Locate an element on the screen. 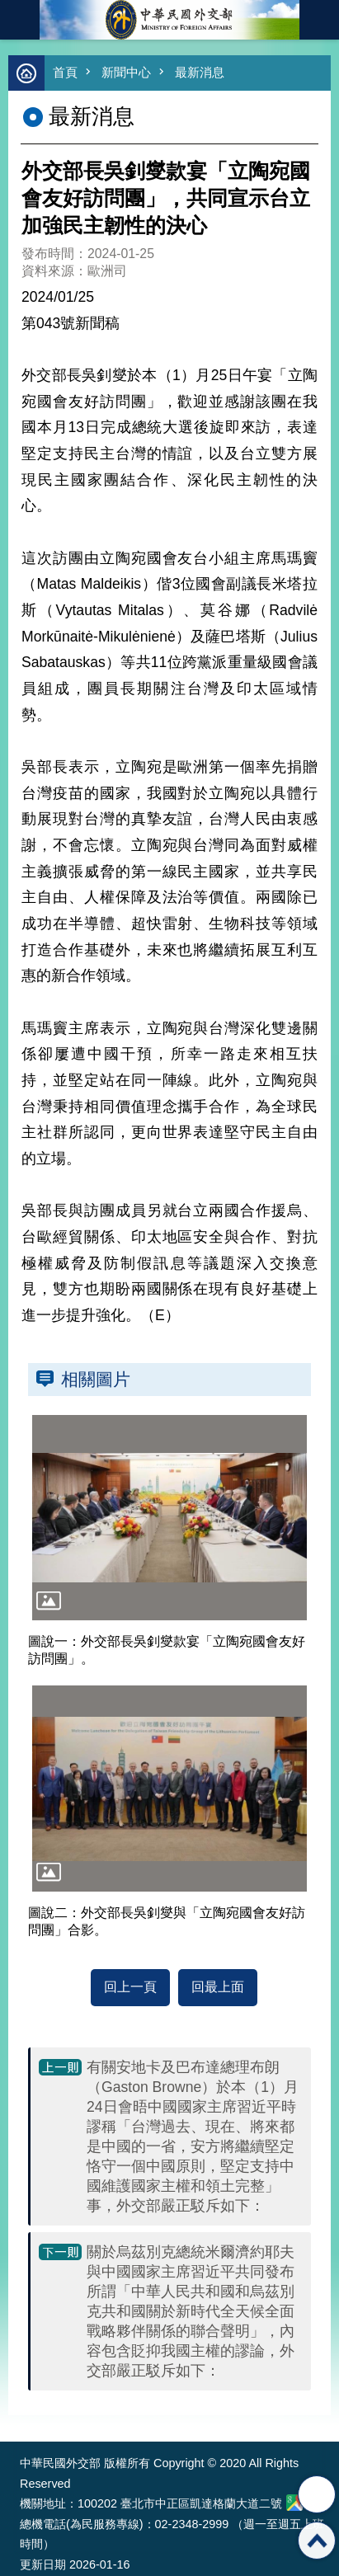 This screenshot has width=339, height=2576. 中華民國外交部全球資訊網 is located at coordinates (170, 20).